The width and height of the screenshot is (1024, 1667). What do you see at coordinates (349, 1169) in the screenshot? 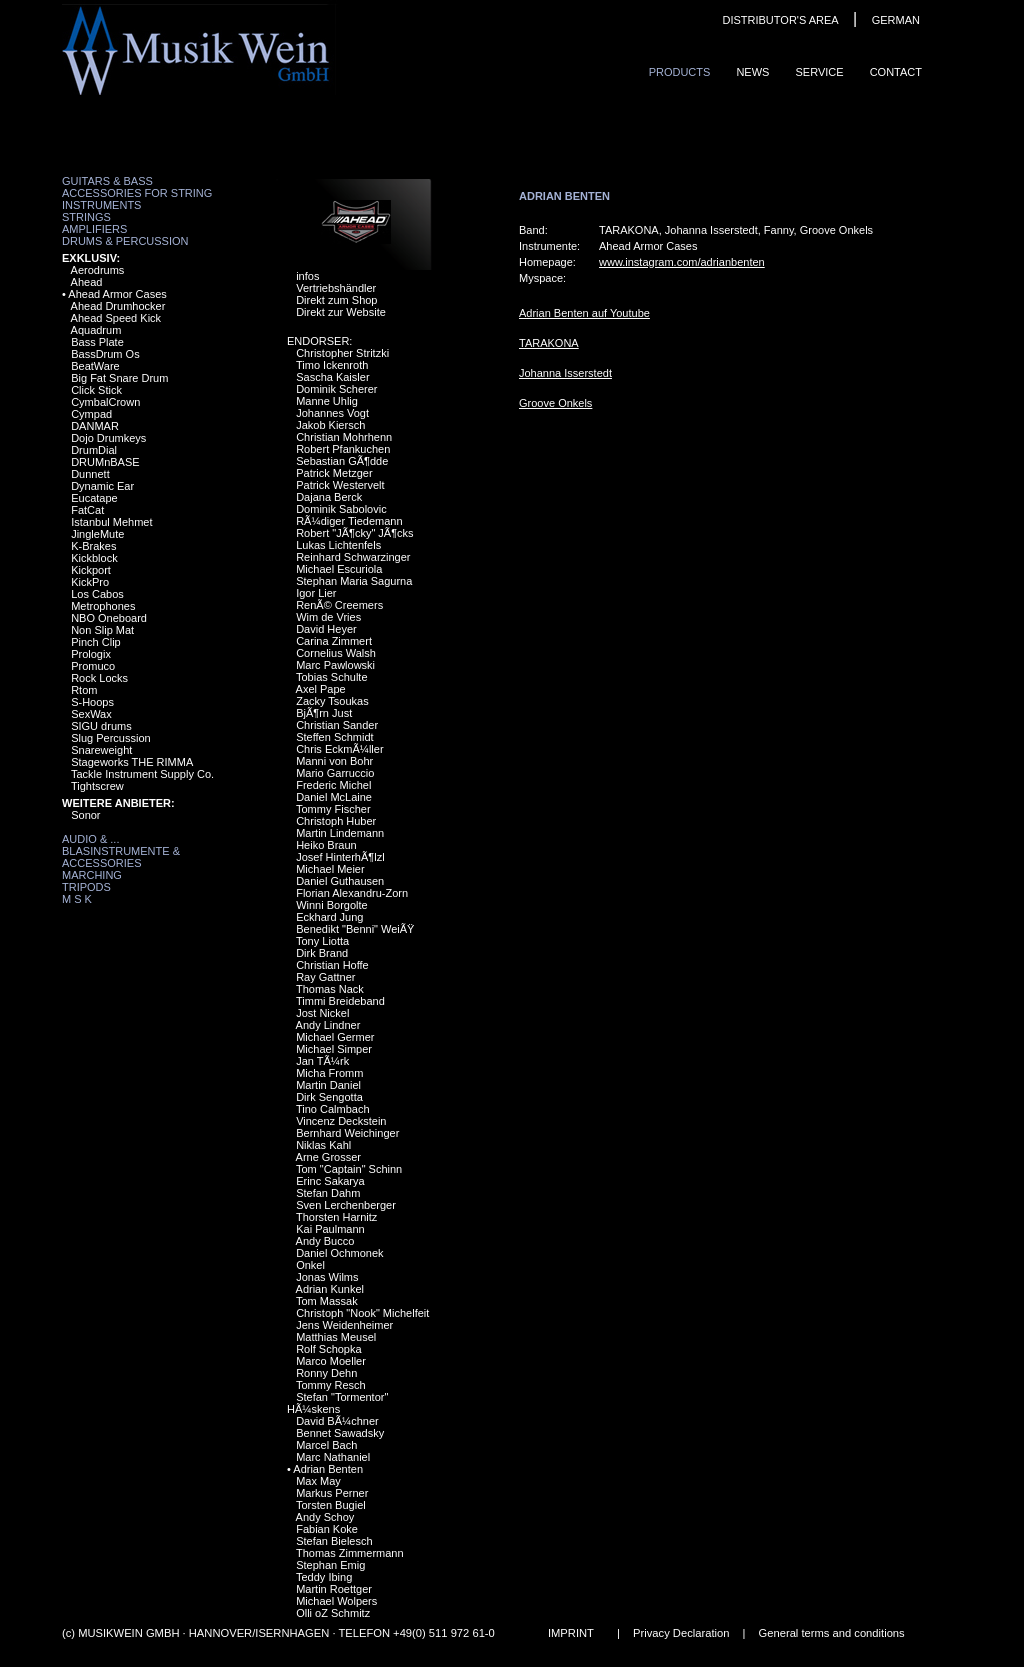
I see `Tom "Captain" Schinn` at bounding box center [349, 1169].